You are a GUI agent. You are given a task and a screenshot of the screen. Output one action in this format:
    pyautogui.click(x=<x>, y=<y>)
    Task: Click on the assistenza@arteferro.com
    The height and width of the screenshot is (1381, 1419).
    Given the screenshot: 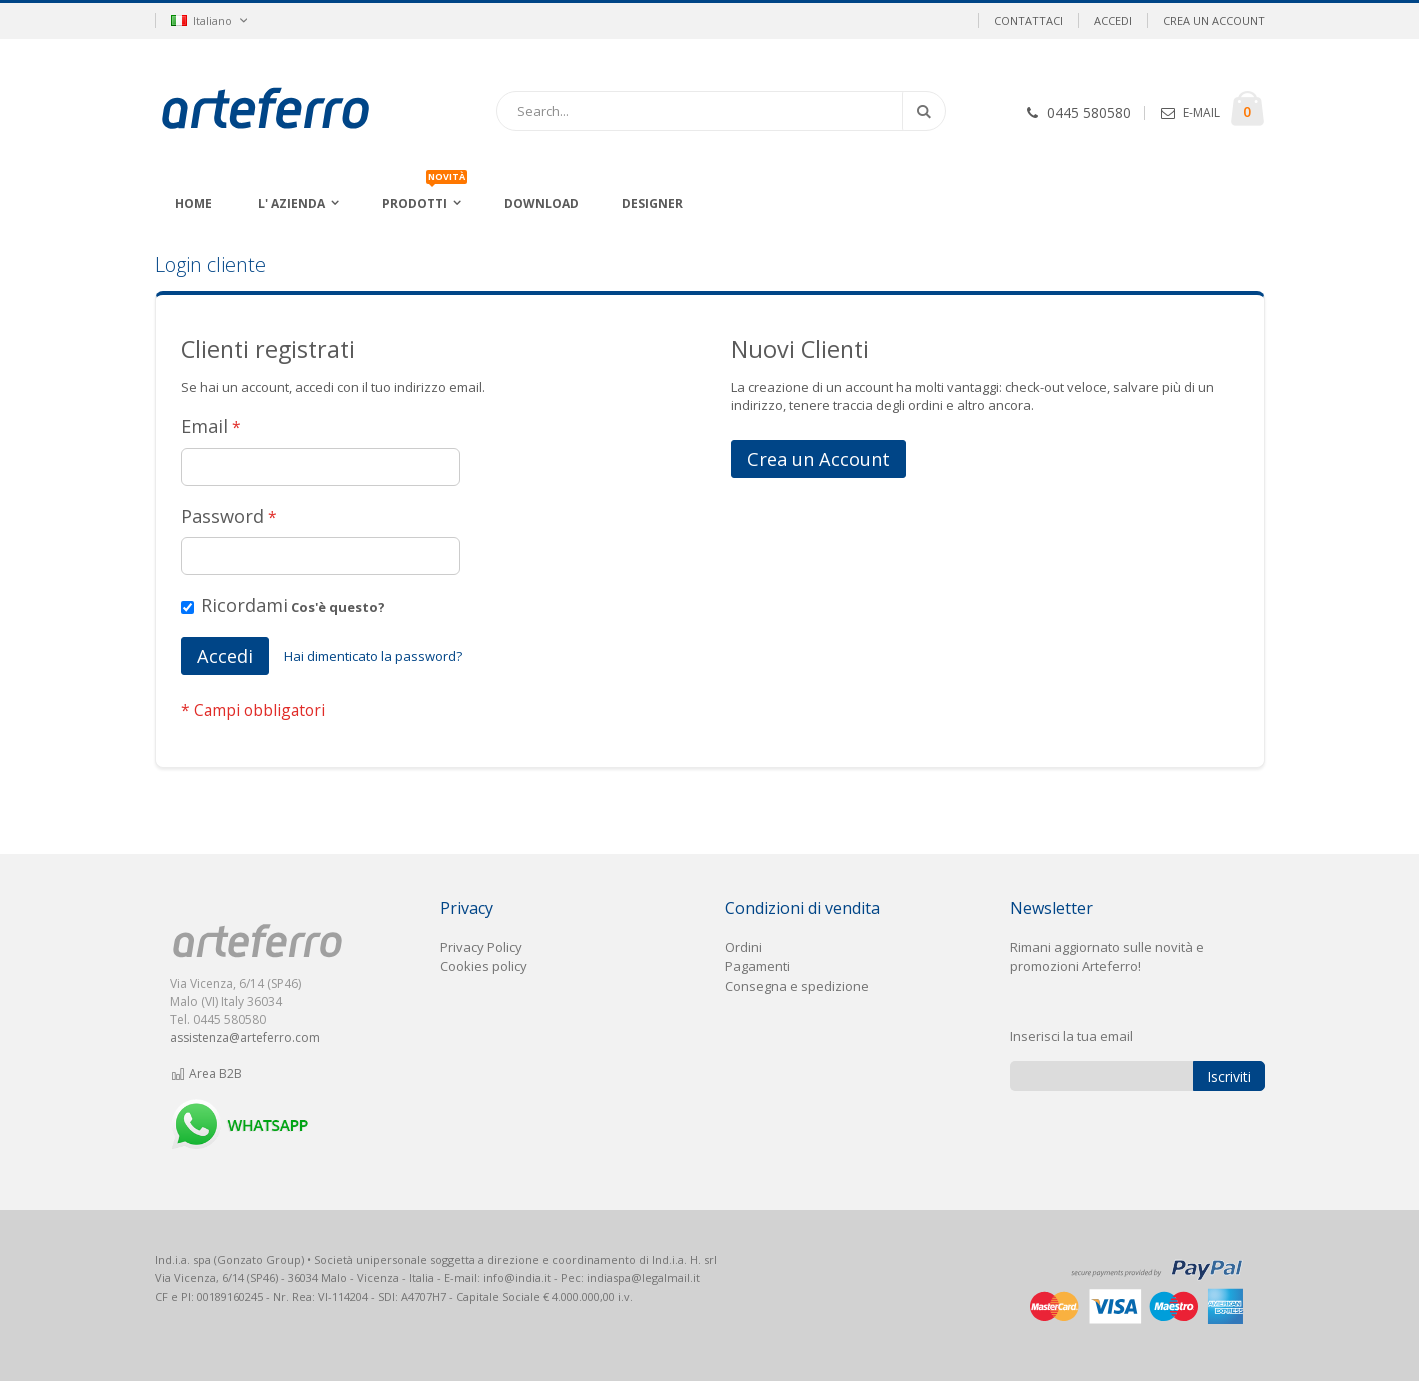 What is the action you would take?
    pyautogui.click(x=245, y=1037)
    